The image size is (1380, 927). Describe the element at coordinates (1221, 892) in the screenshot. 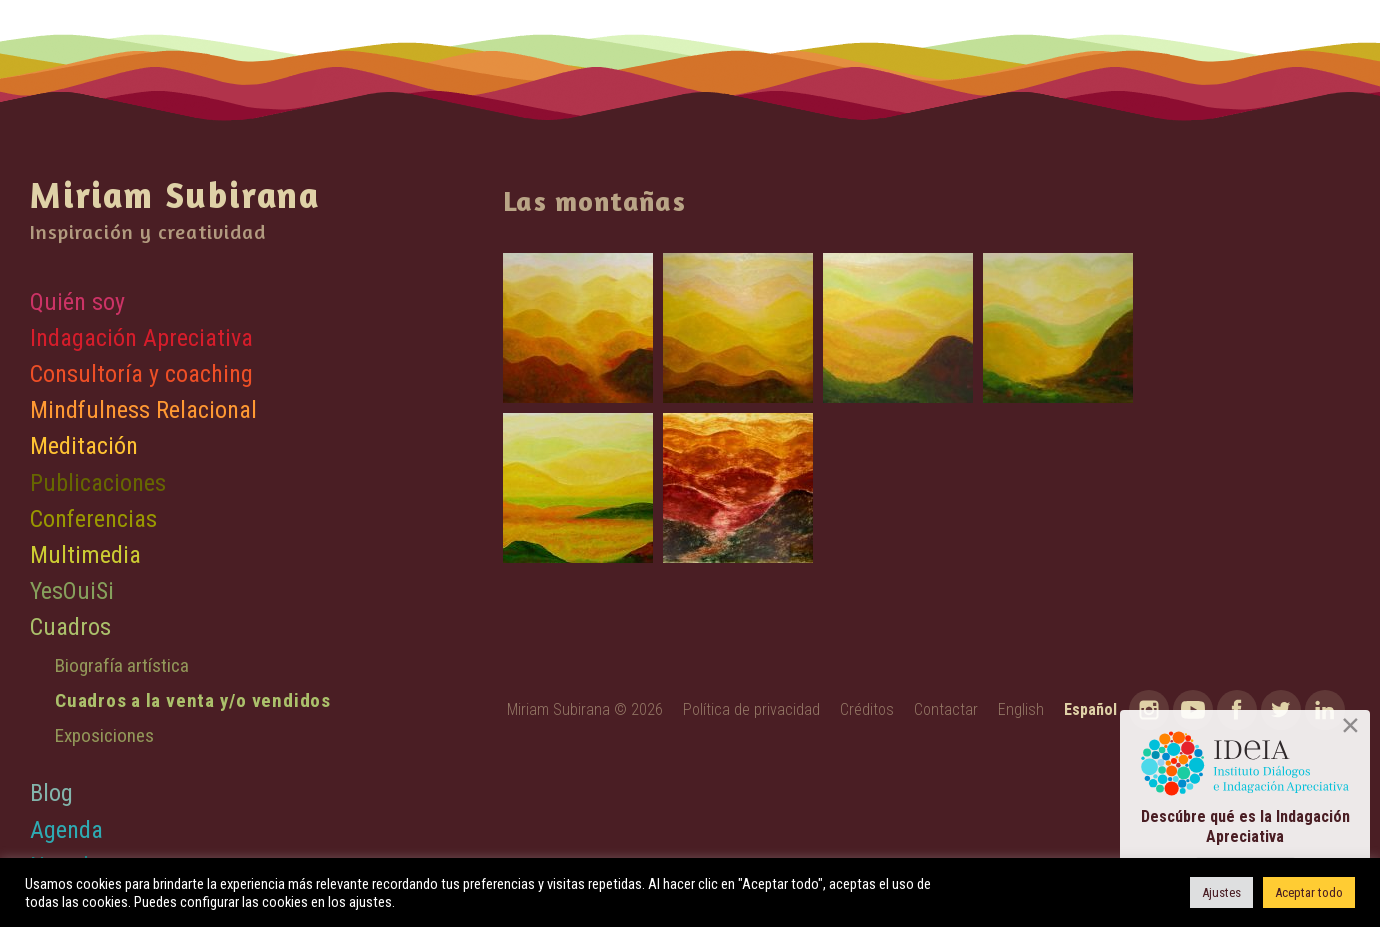

I see `Ajustes [button]` at that location.